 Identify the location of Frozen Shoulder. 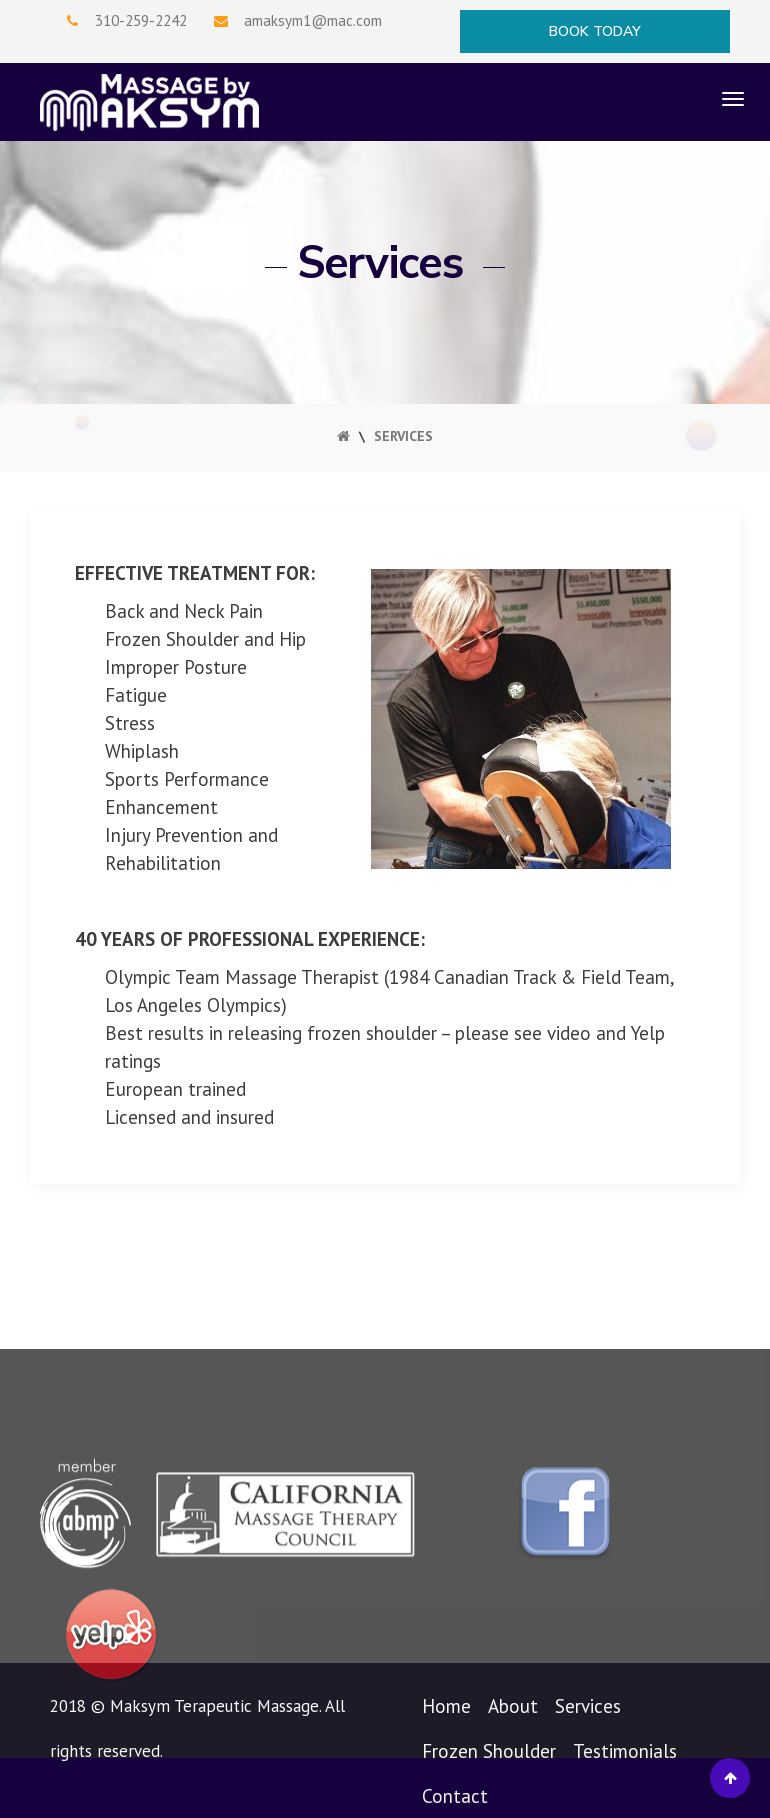
(489, 1751).